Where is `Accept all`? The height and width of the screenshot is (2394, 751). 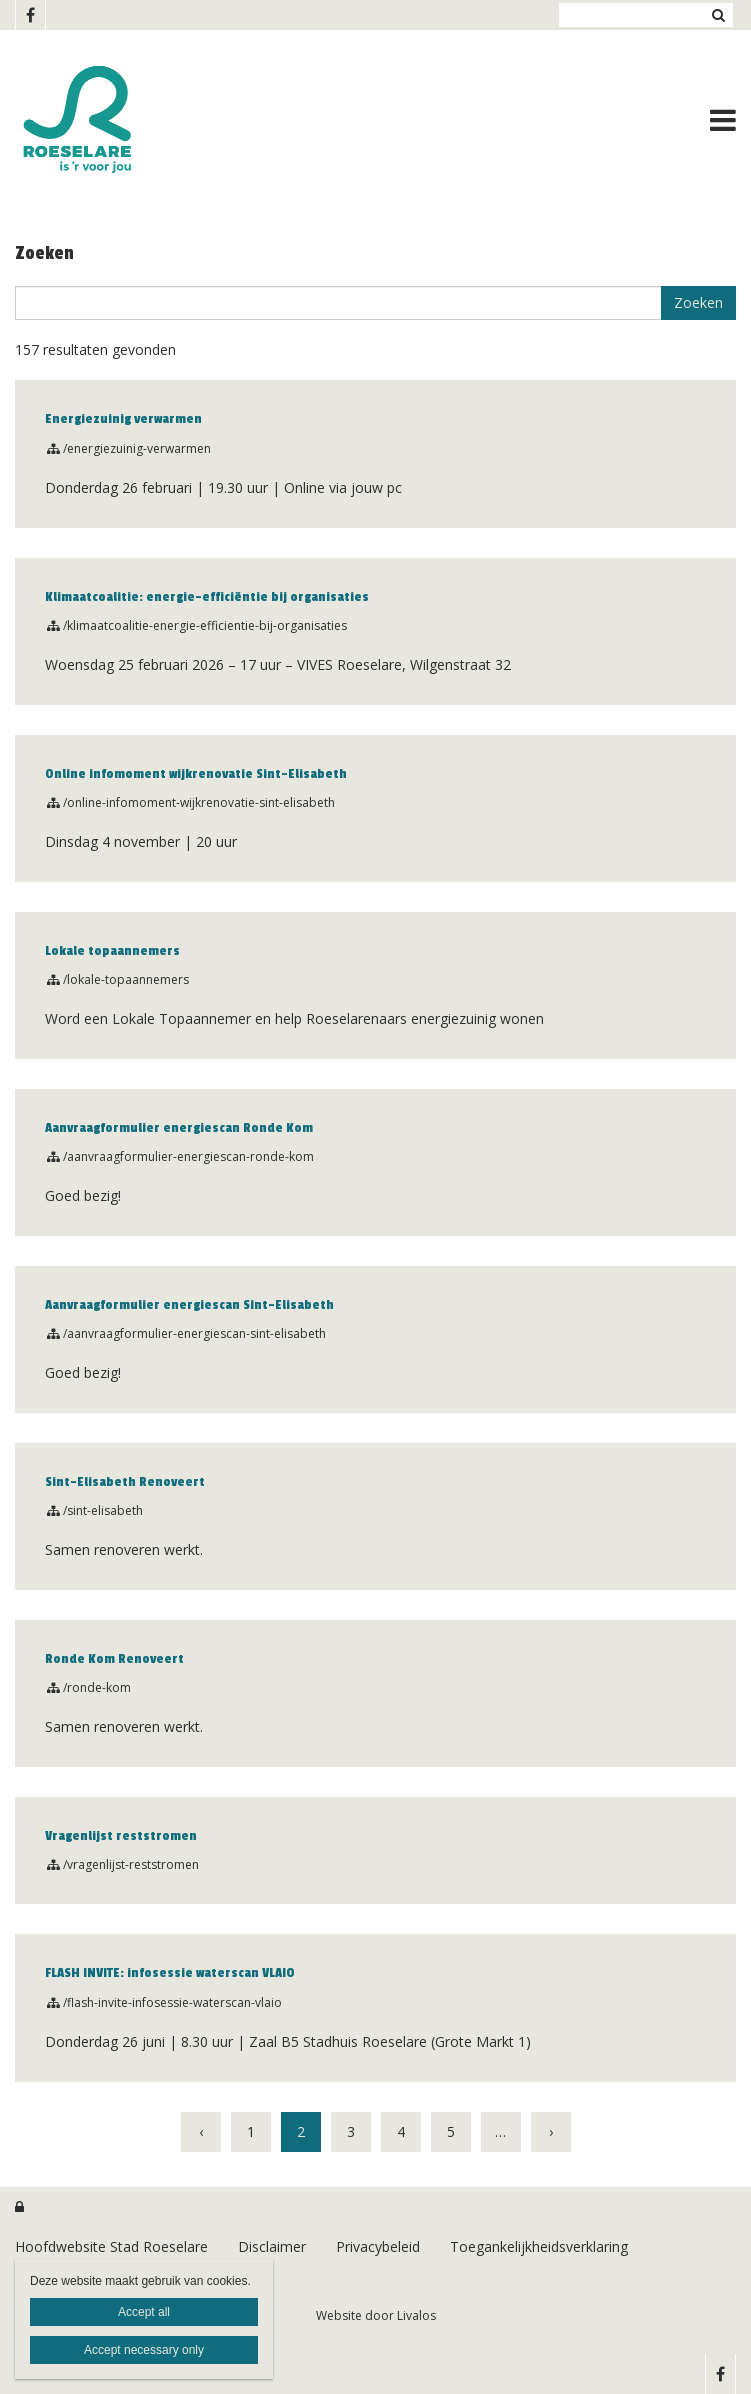
Accept all is located at coordinates (144, 2312).